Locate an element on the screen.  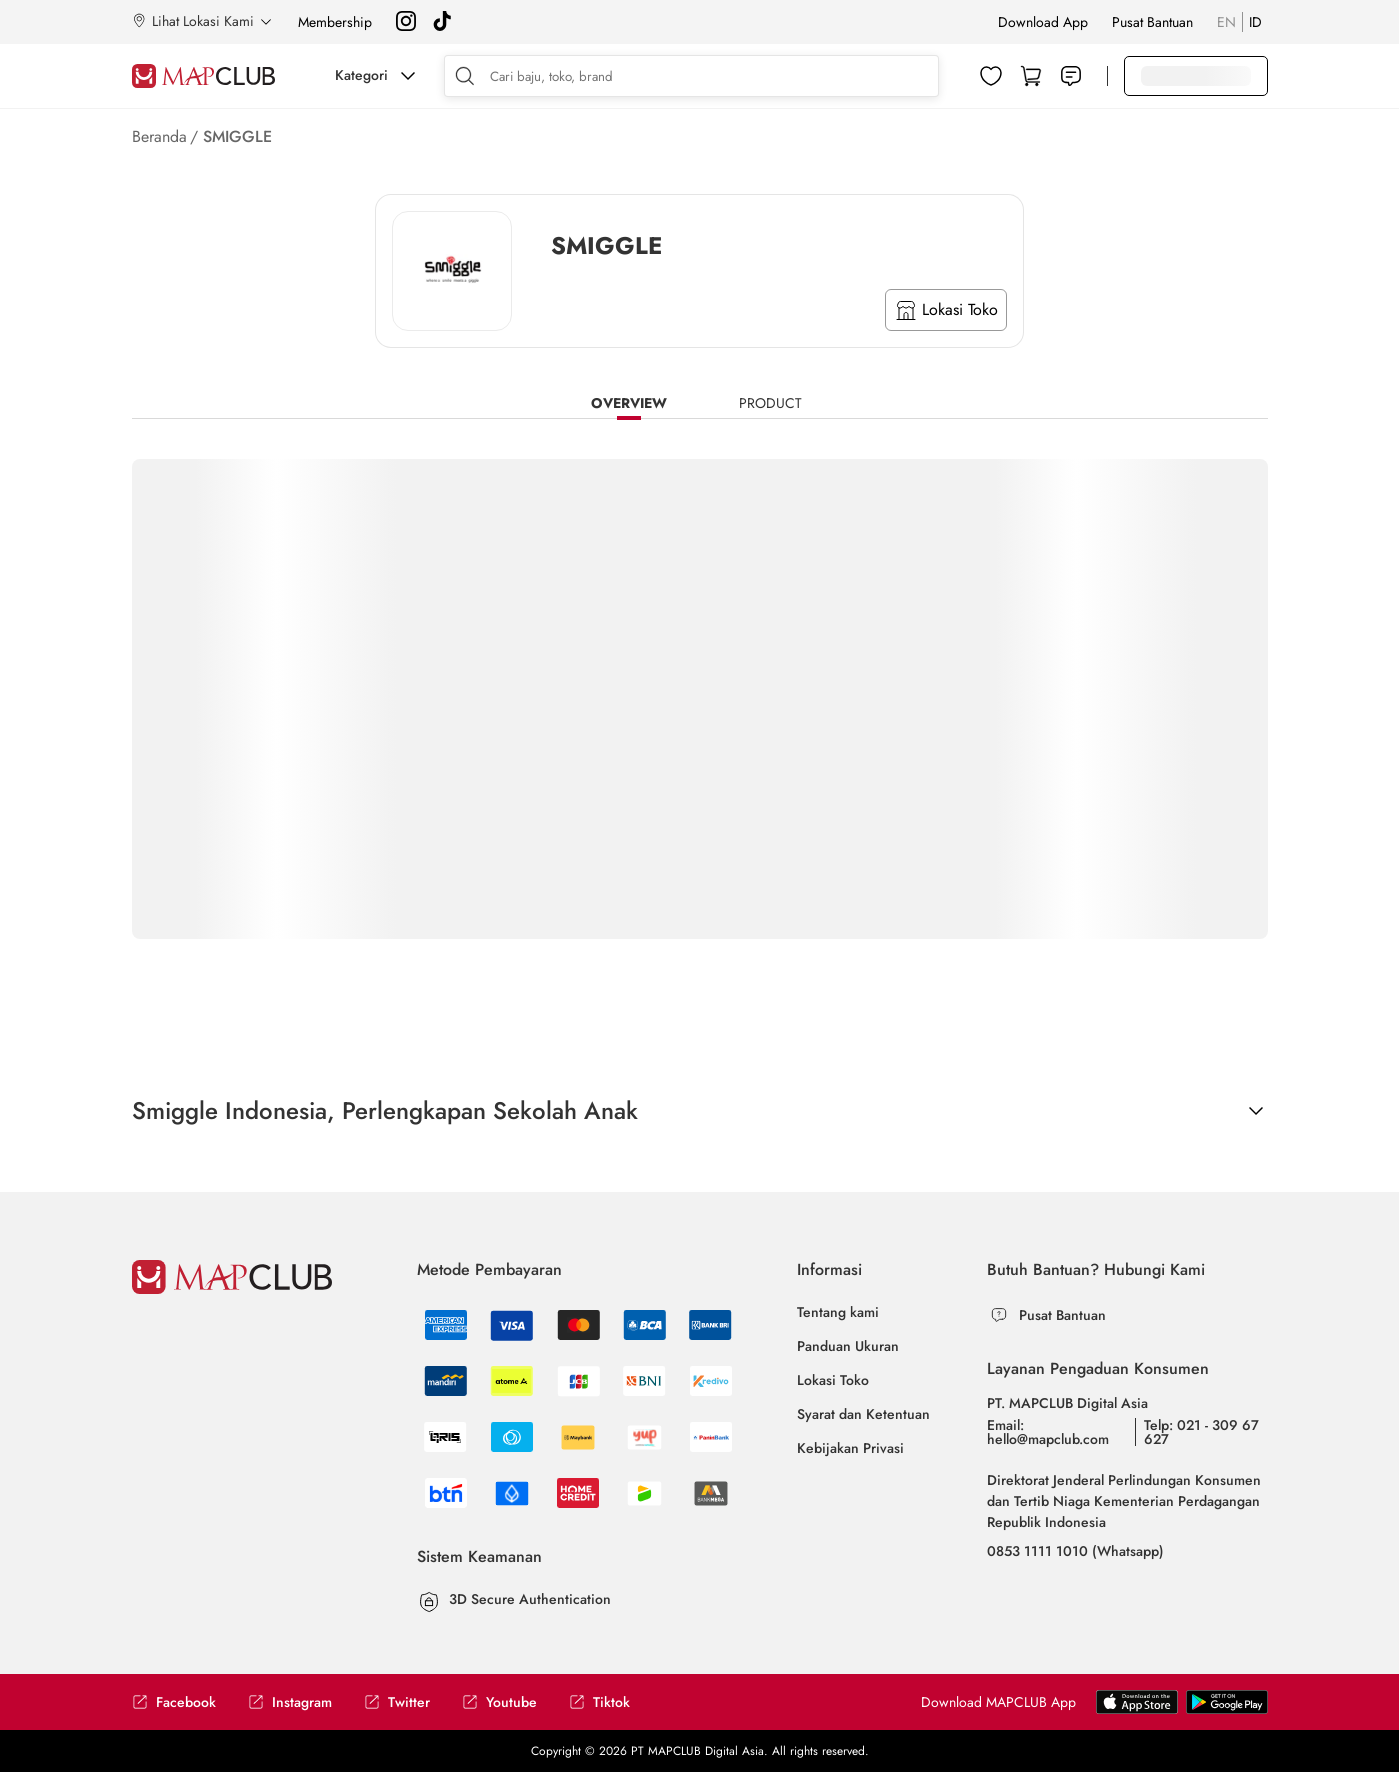
Beranda is located at coordinates (159, 136).